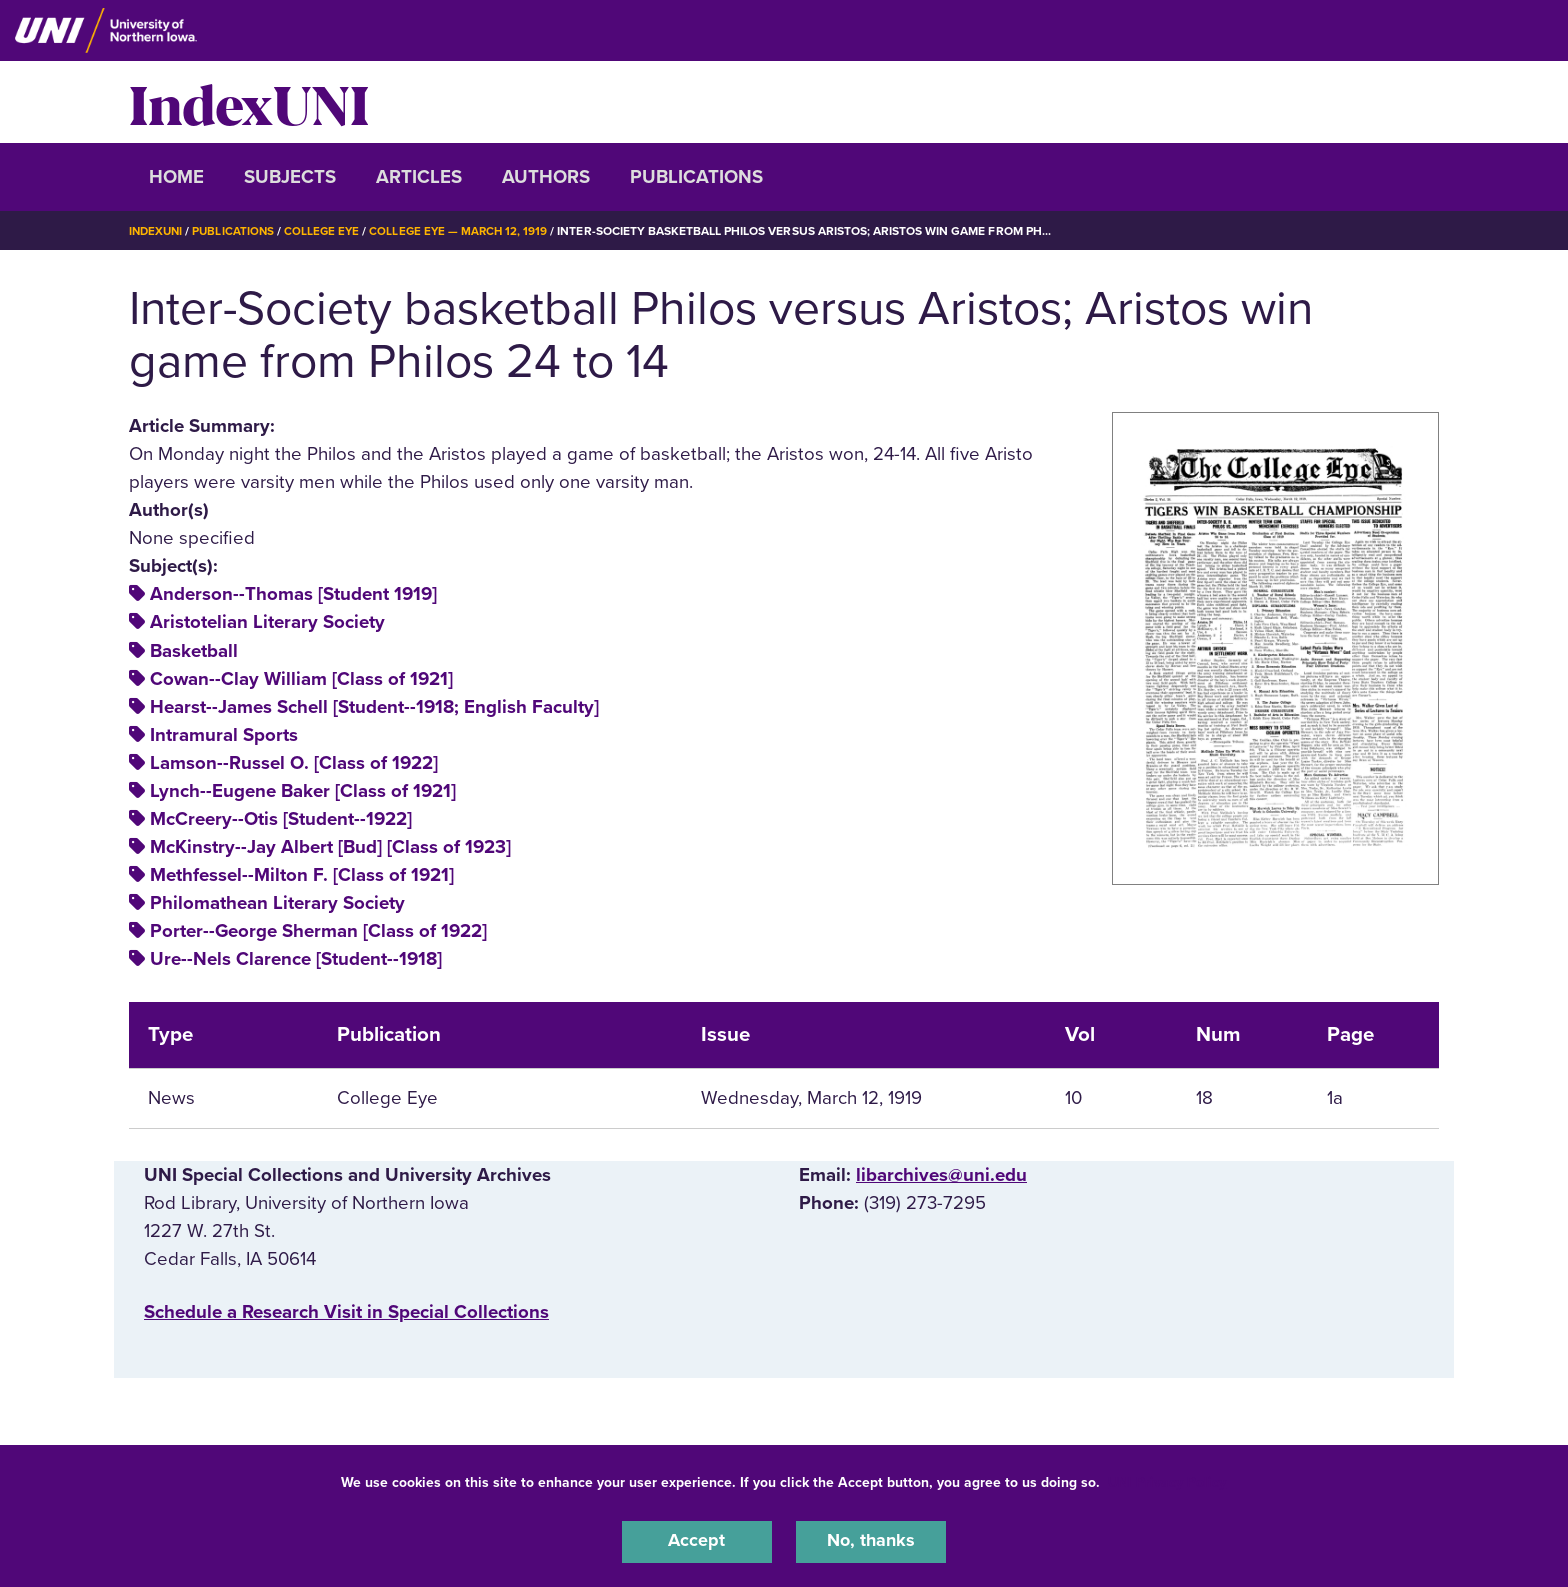 The height and width of the screenshot is (1587, 1568). What do you see at coordinates (941, 1175) in the screenshot?
I see `libarchives@uni.edu` at bounding box center [941, 1175].